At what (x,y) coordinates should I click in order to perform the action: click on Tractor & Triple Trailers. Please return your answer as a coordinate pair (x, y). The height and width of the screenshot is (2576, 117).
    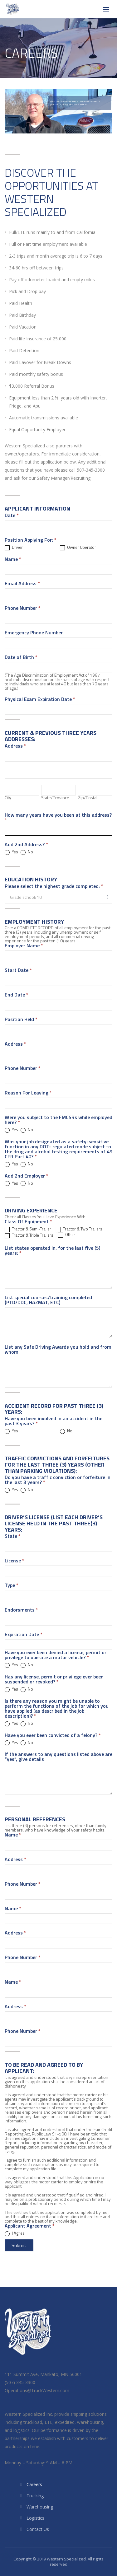
    Looking at the image, I should click on (29, 1235).